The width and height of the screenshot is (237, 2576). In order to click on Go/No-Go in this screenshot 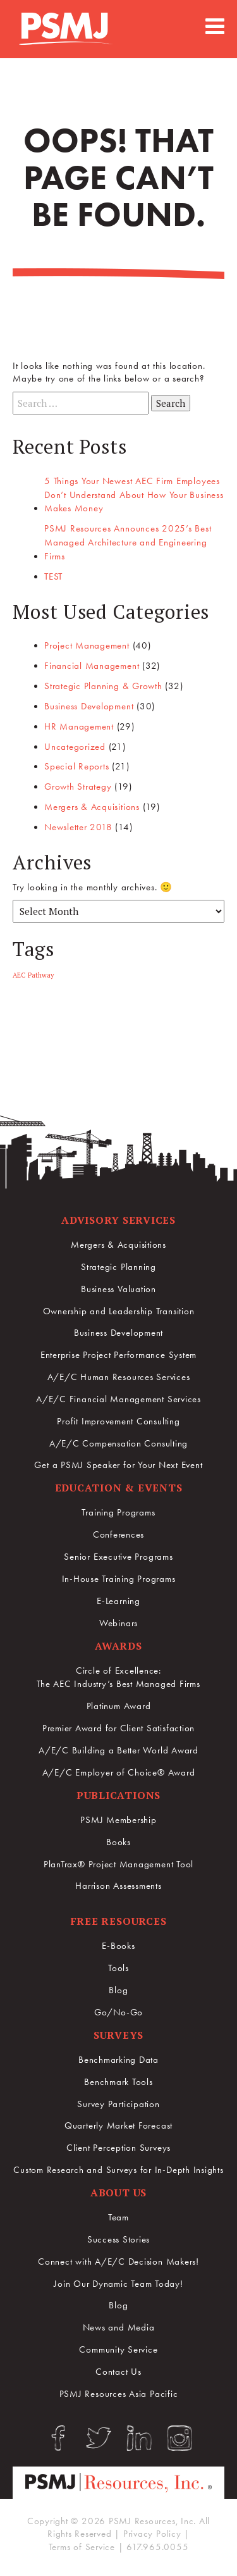, I will do `click(118, 2012)`.